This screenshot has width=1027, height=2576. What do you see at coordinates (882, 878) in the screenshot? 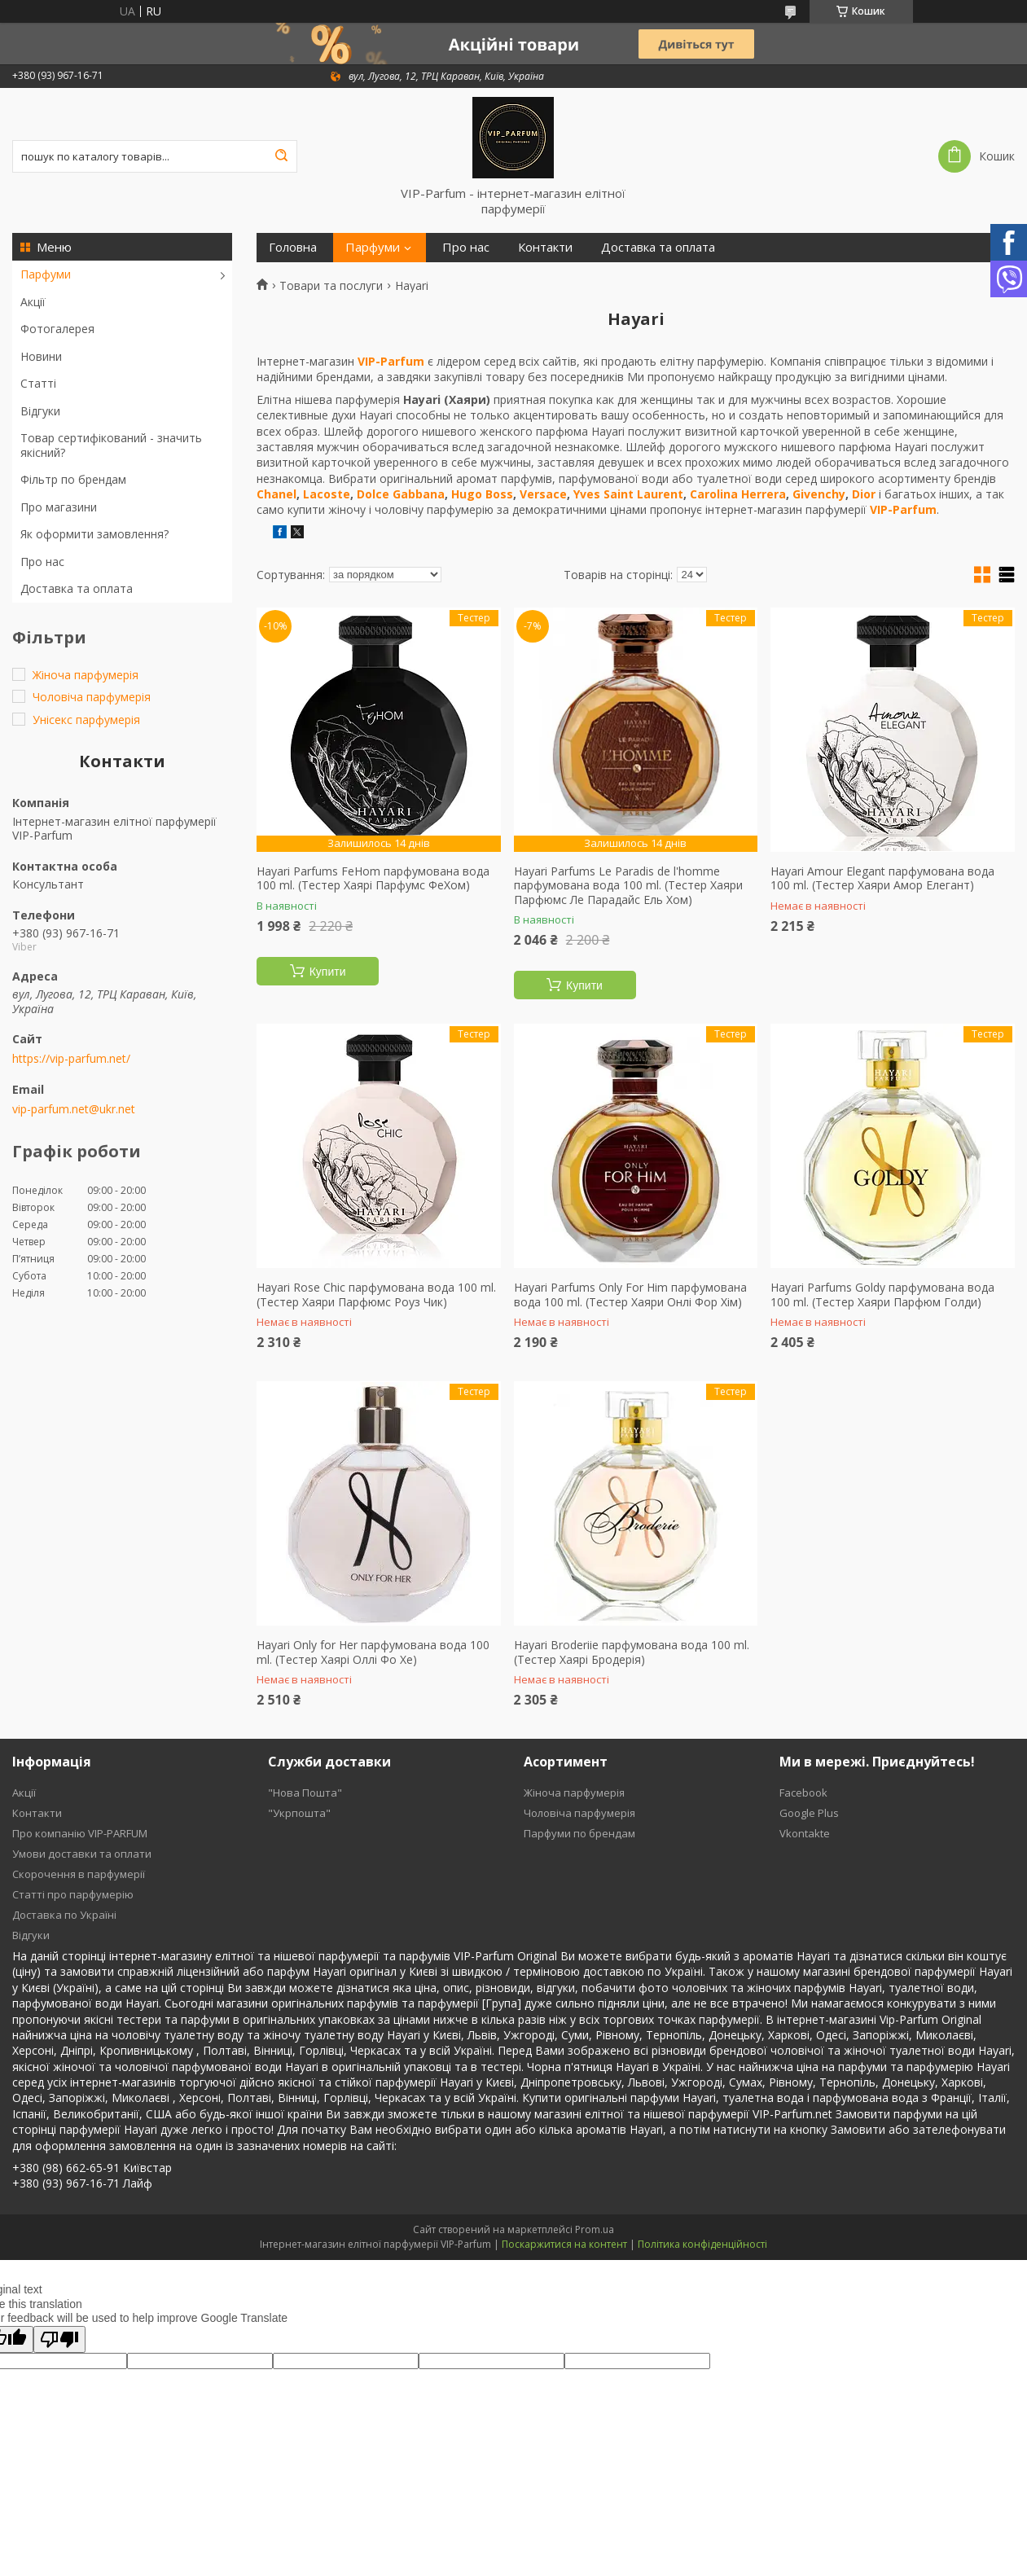
I see `Hayari Amour Elegant парфумована вода 100 ml. (Тестер Хаяри Амор Елегант)` at bounding box center [882, 878].